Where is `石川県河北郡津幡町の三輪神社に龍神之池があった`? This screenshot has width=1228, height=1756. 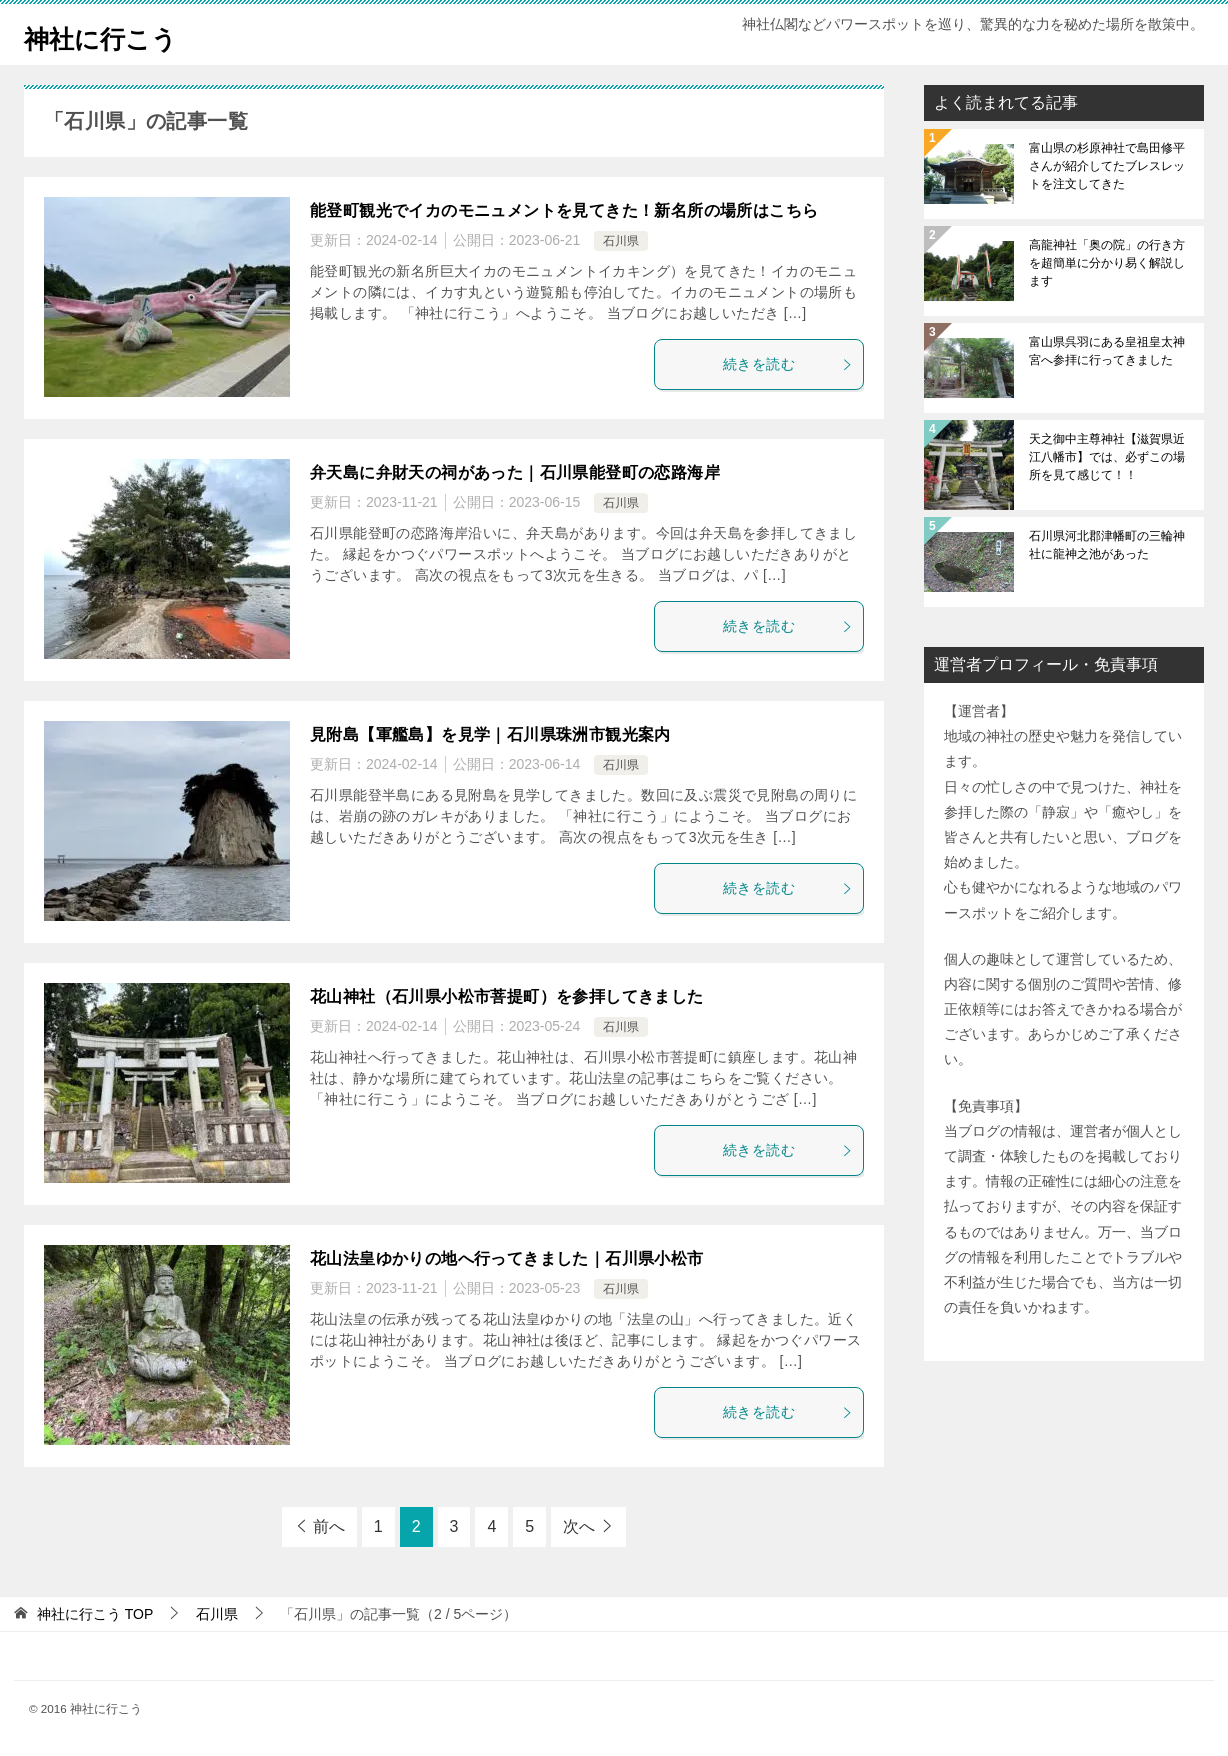 石川県河北郡津幡町の三輪神社に龍神之池があった is located at coordinates (1107, 545).